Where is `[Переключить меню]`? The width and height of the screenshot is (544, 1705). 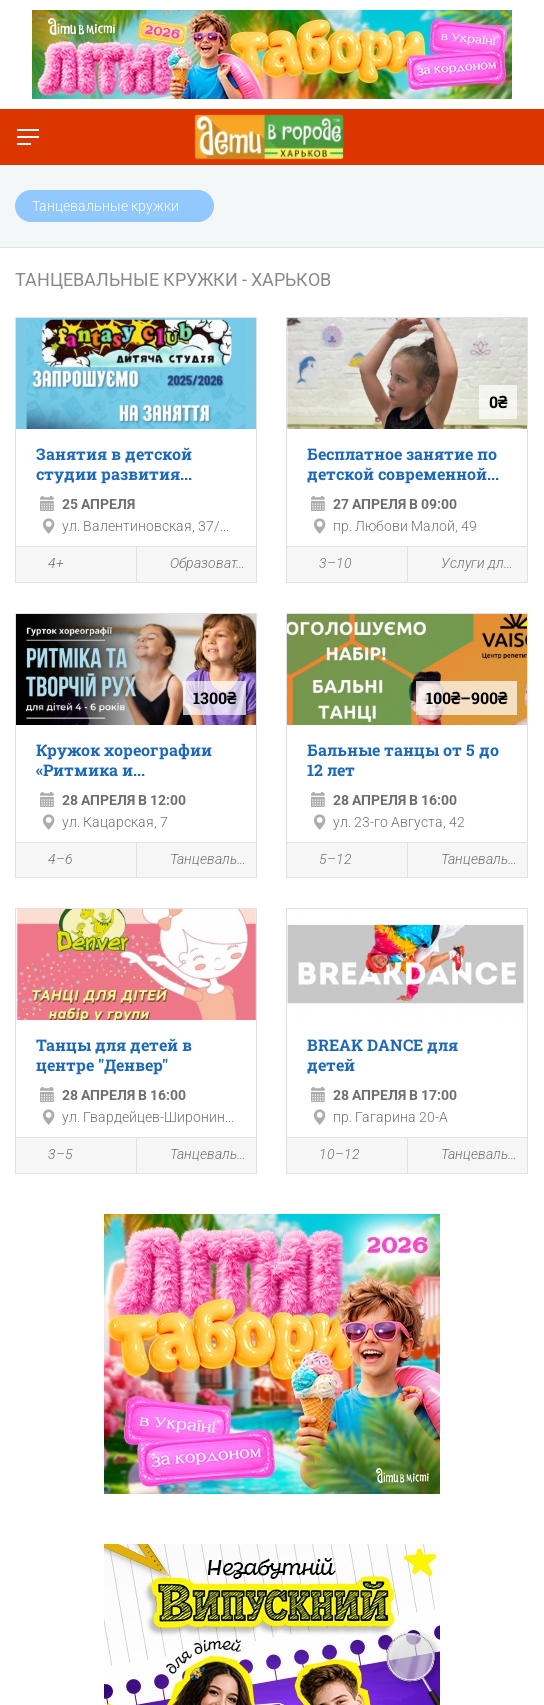 [Переключить меню] is located at coordinates (28, 137).